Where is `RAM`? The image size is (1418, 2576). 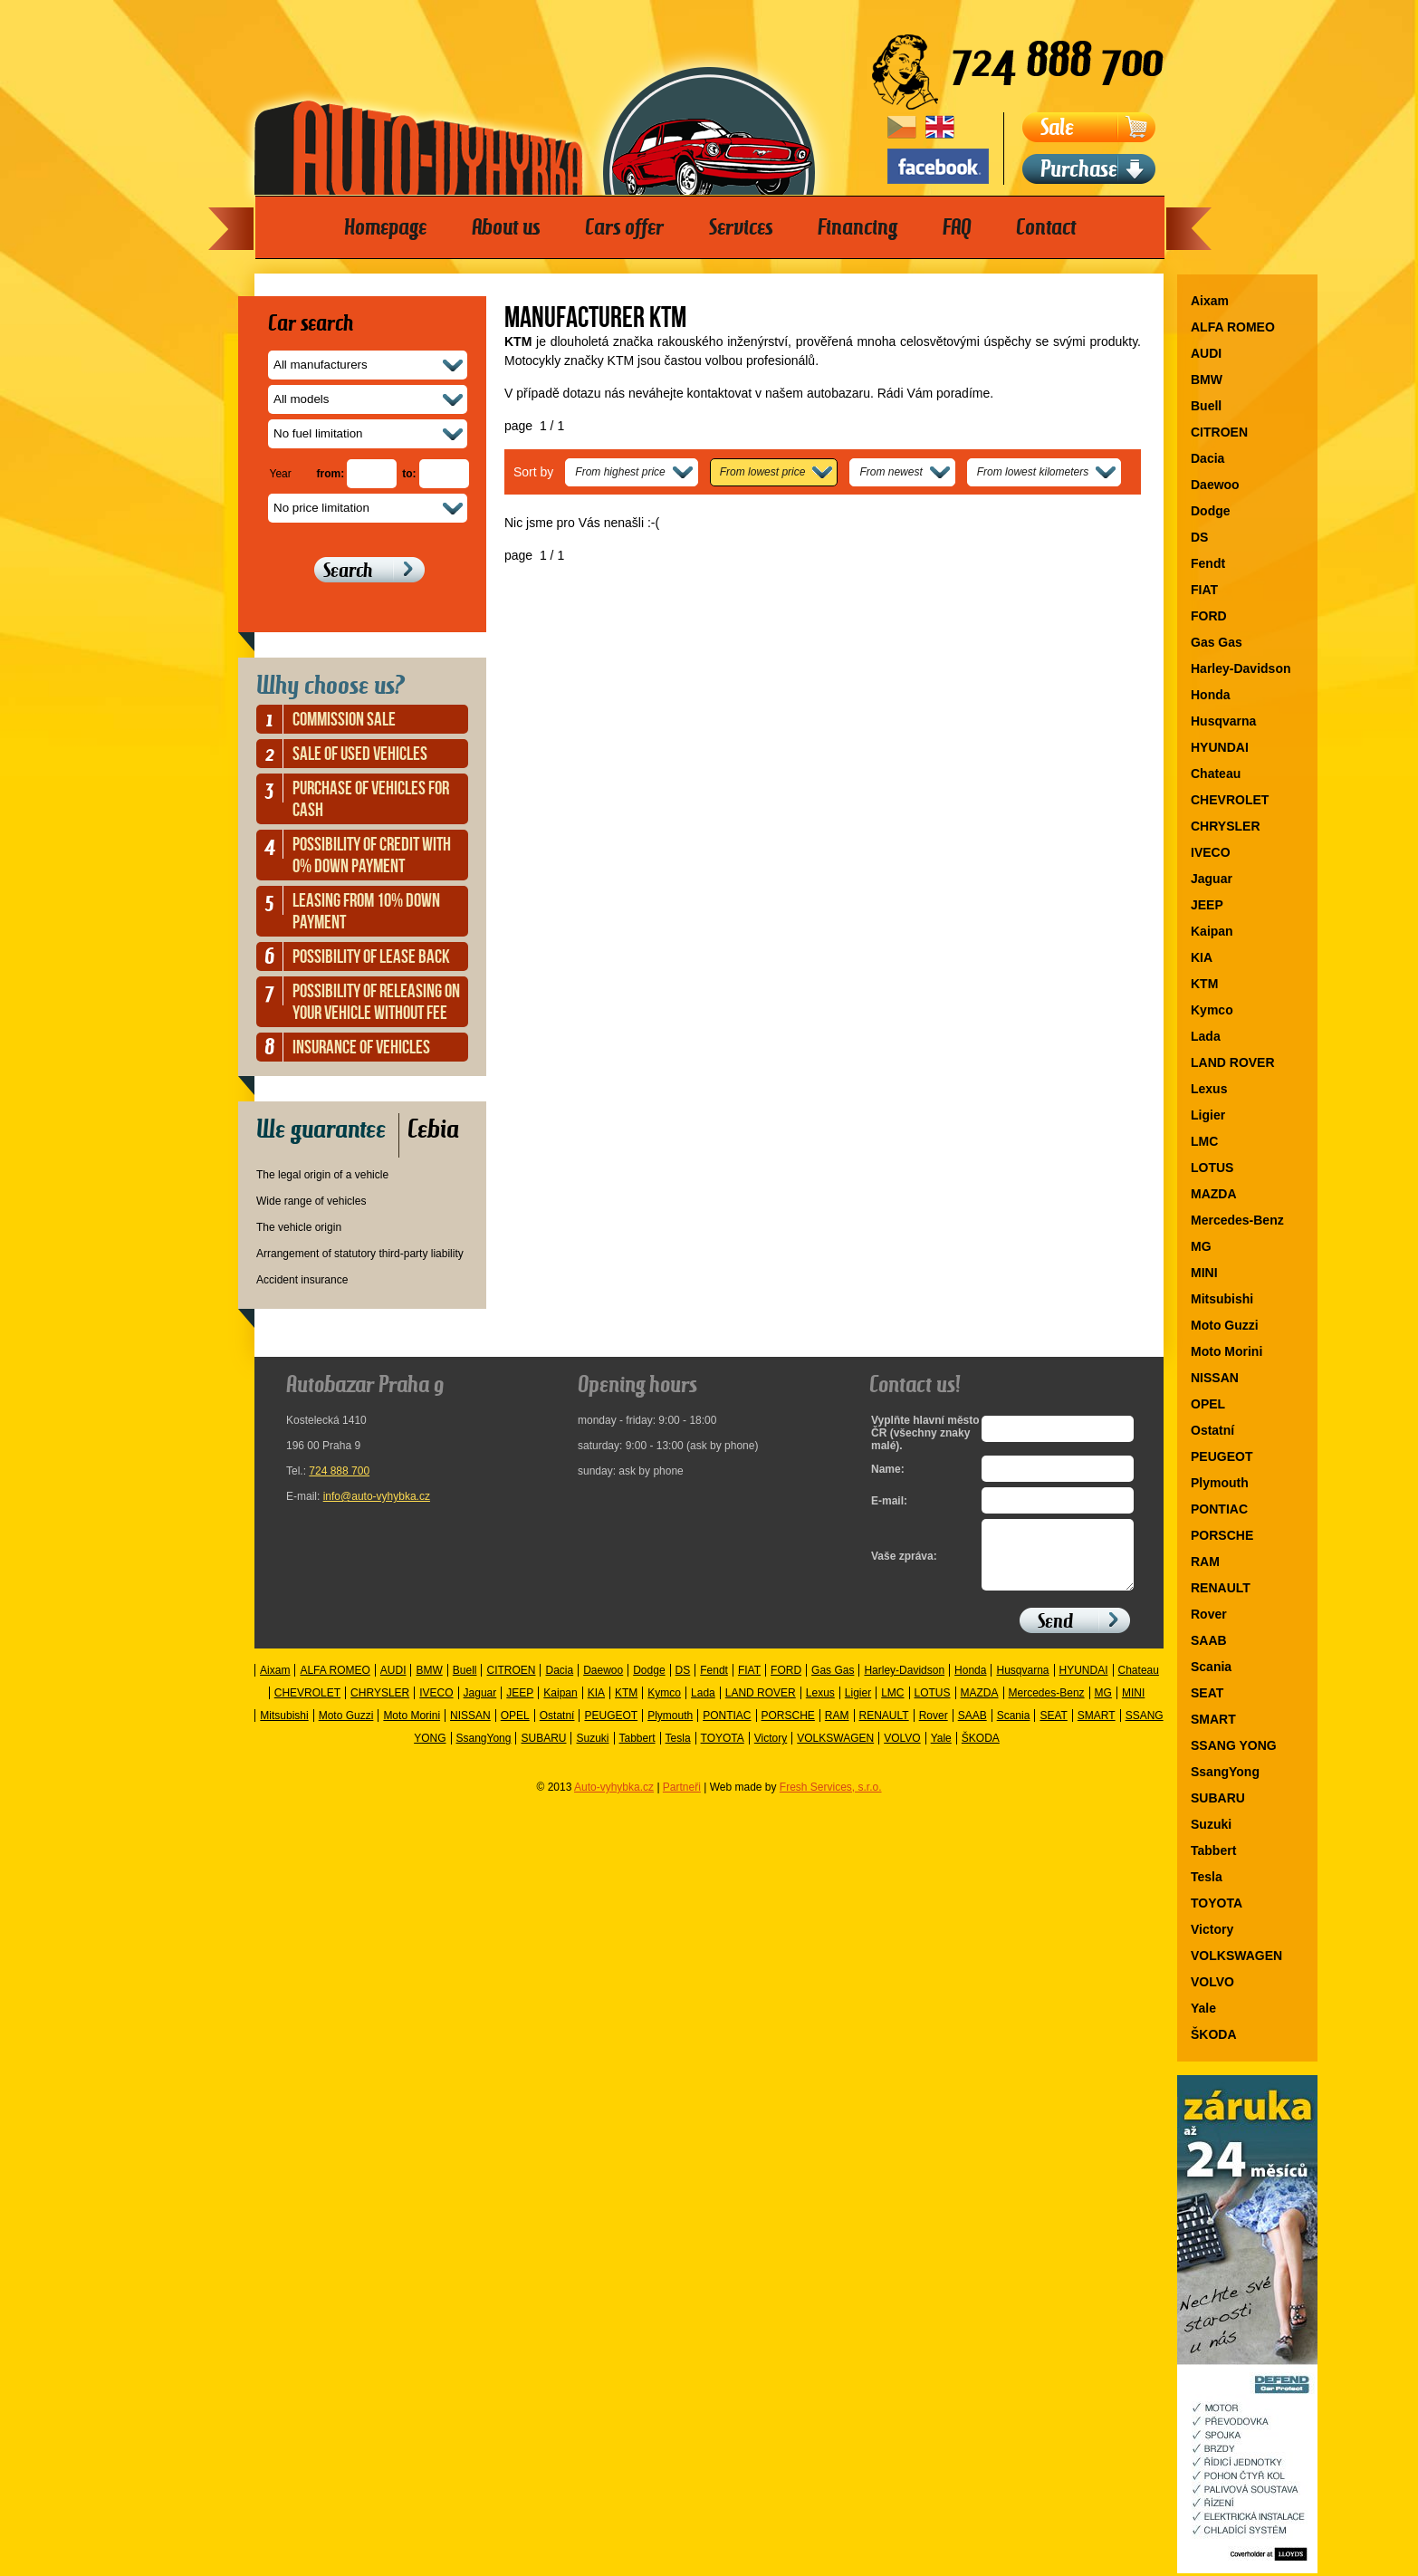
RAM is located at coordinates (1205, 1561).